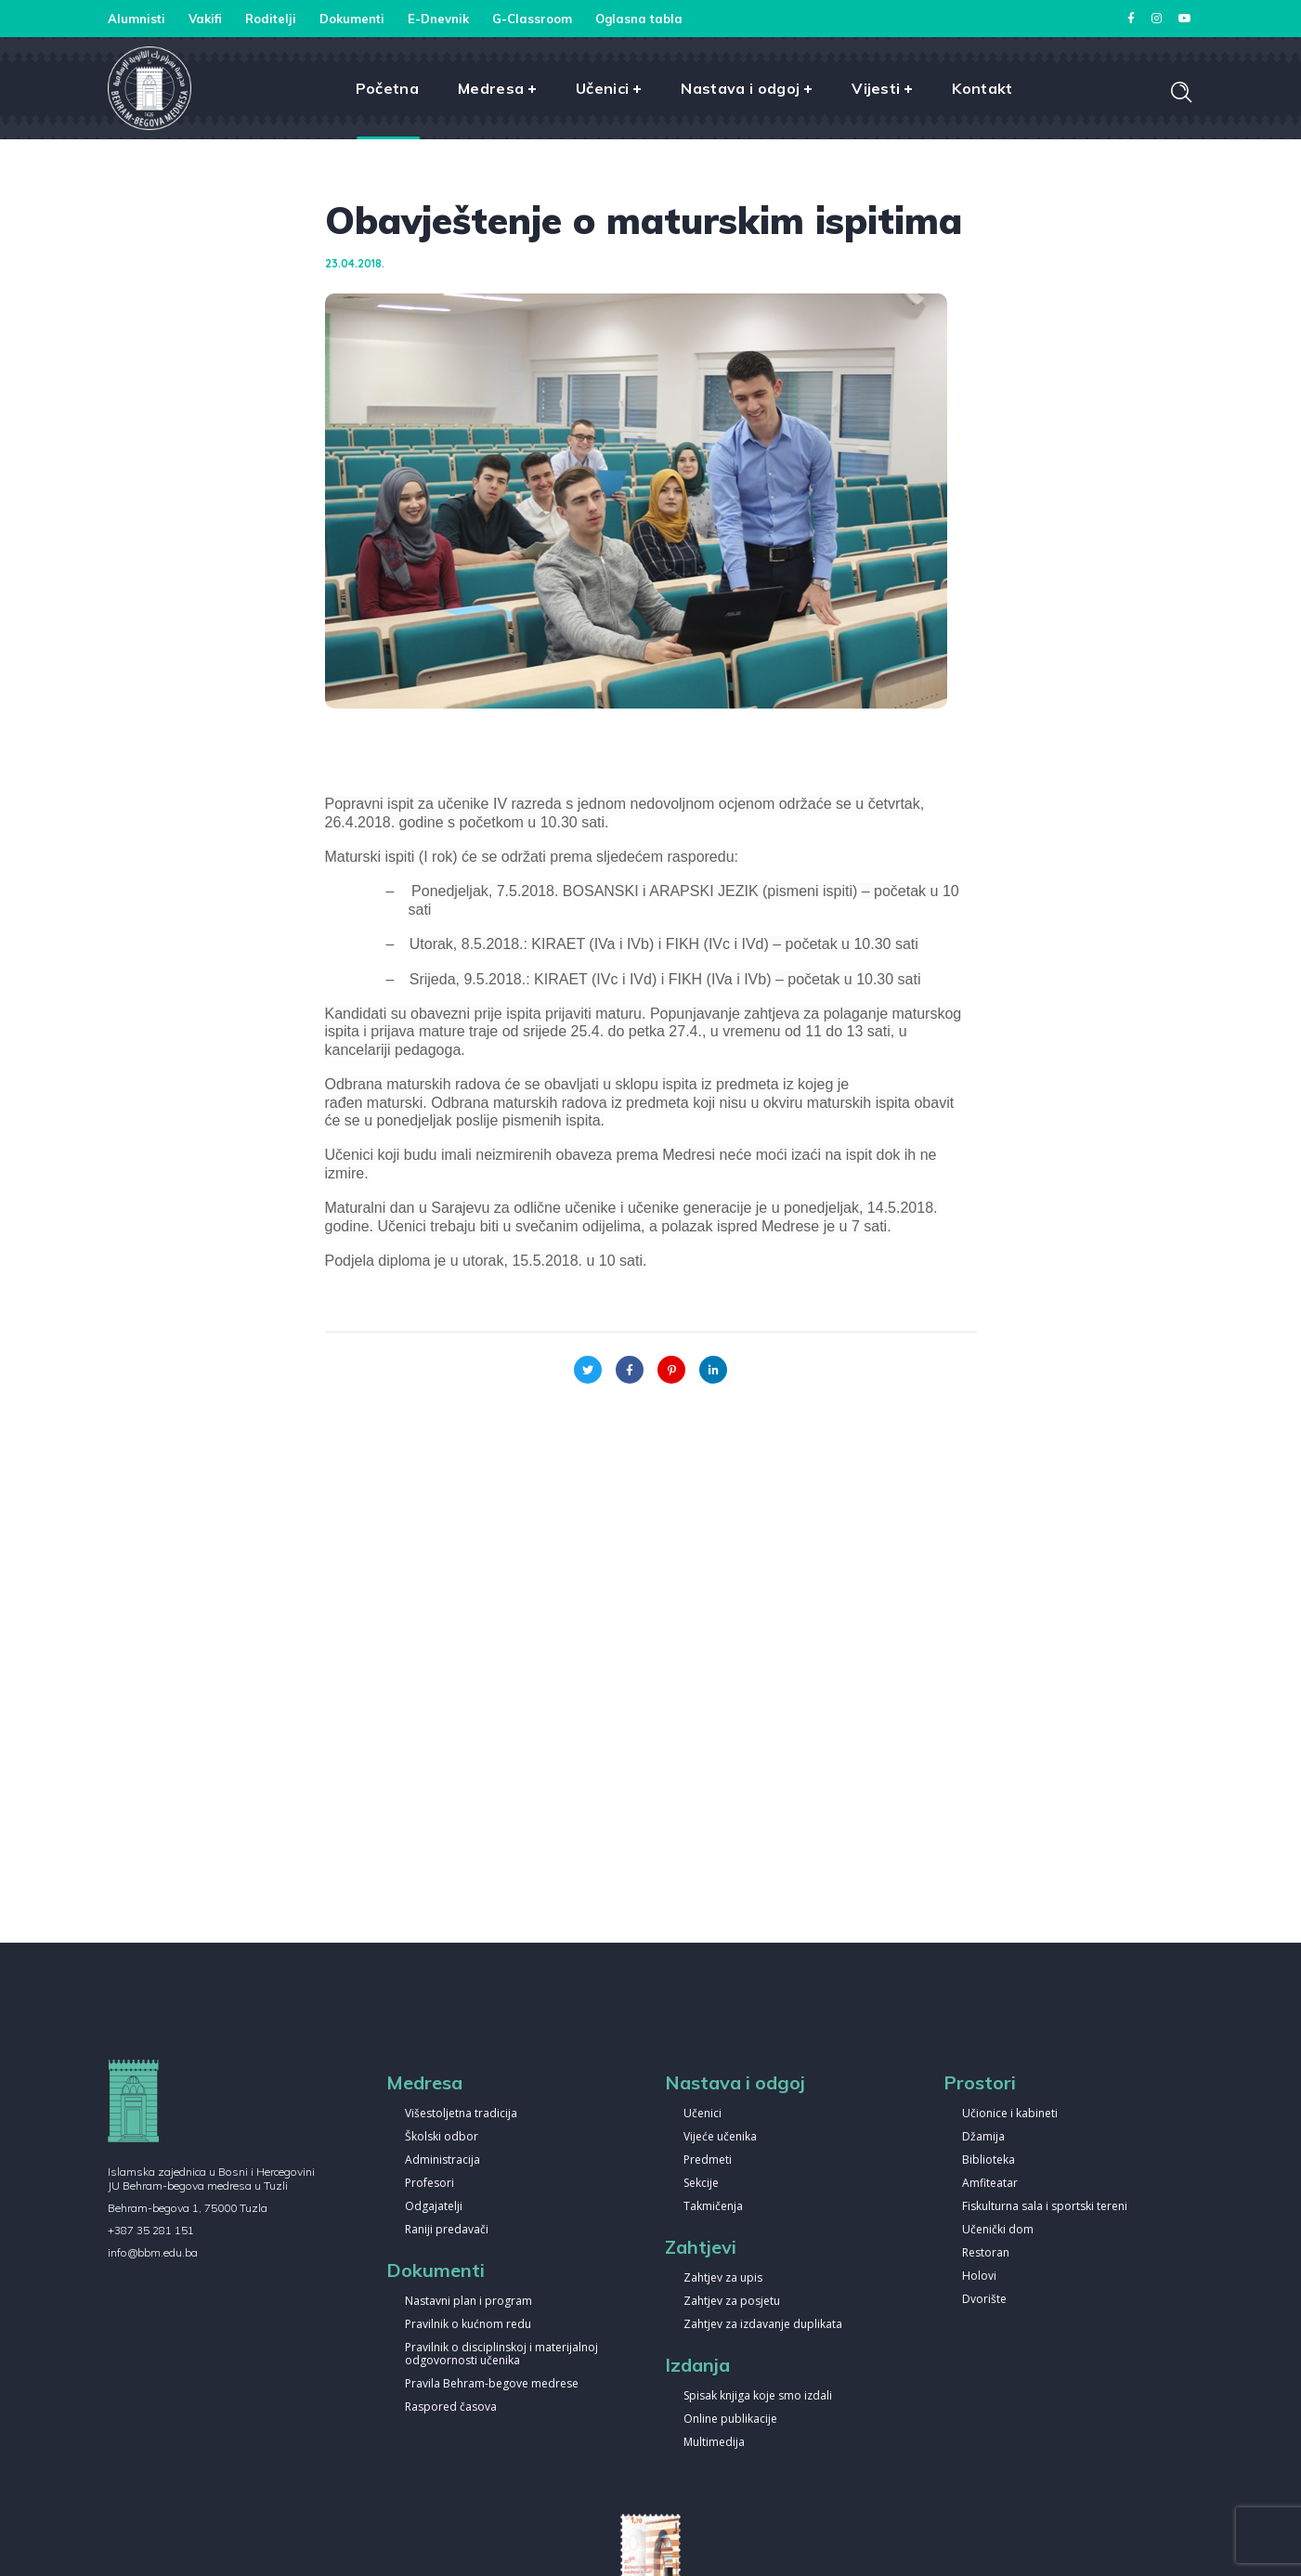 The image size is (1301, 2576). I want to click on G-Classroom, so click(532, 18).